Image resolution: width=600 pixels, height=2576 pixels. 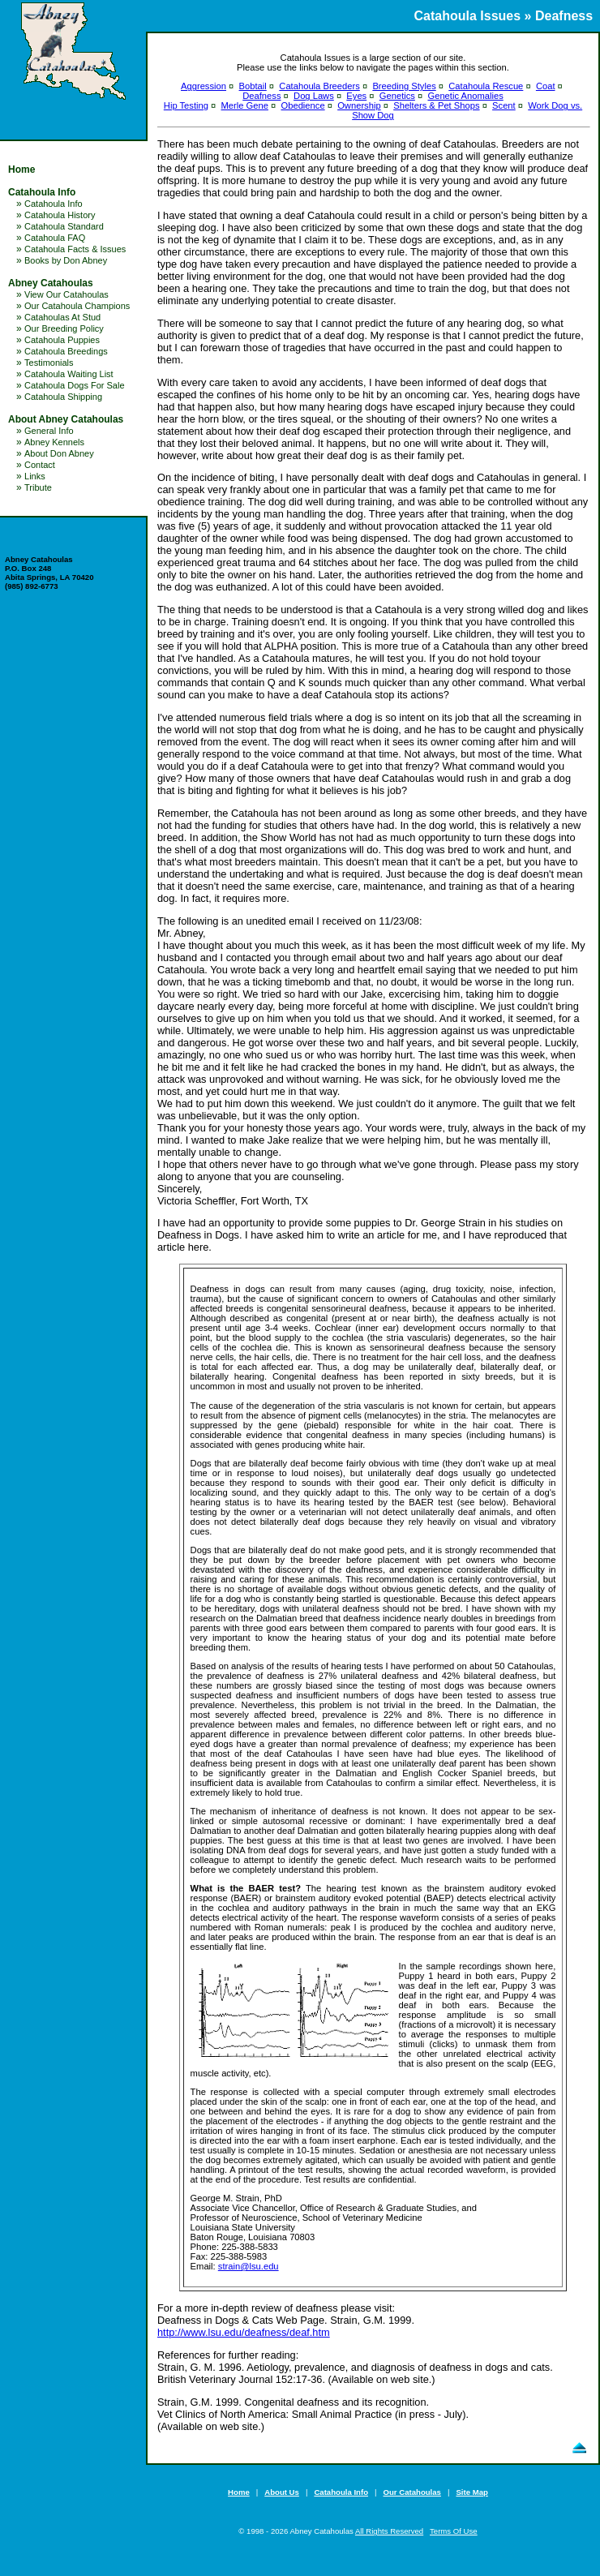 I want to click on Merle Gene, so click(x=244, y=105).